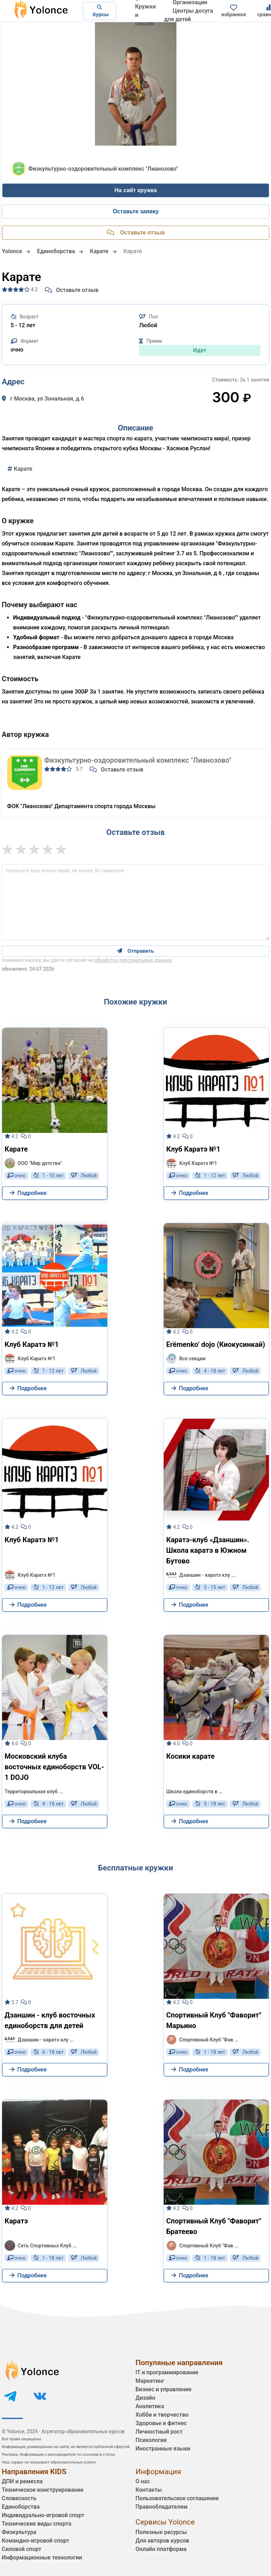  I want to click on Курсы, so click(99, 11).